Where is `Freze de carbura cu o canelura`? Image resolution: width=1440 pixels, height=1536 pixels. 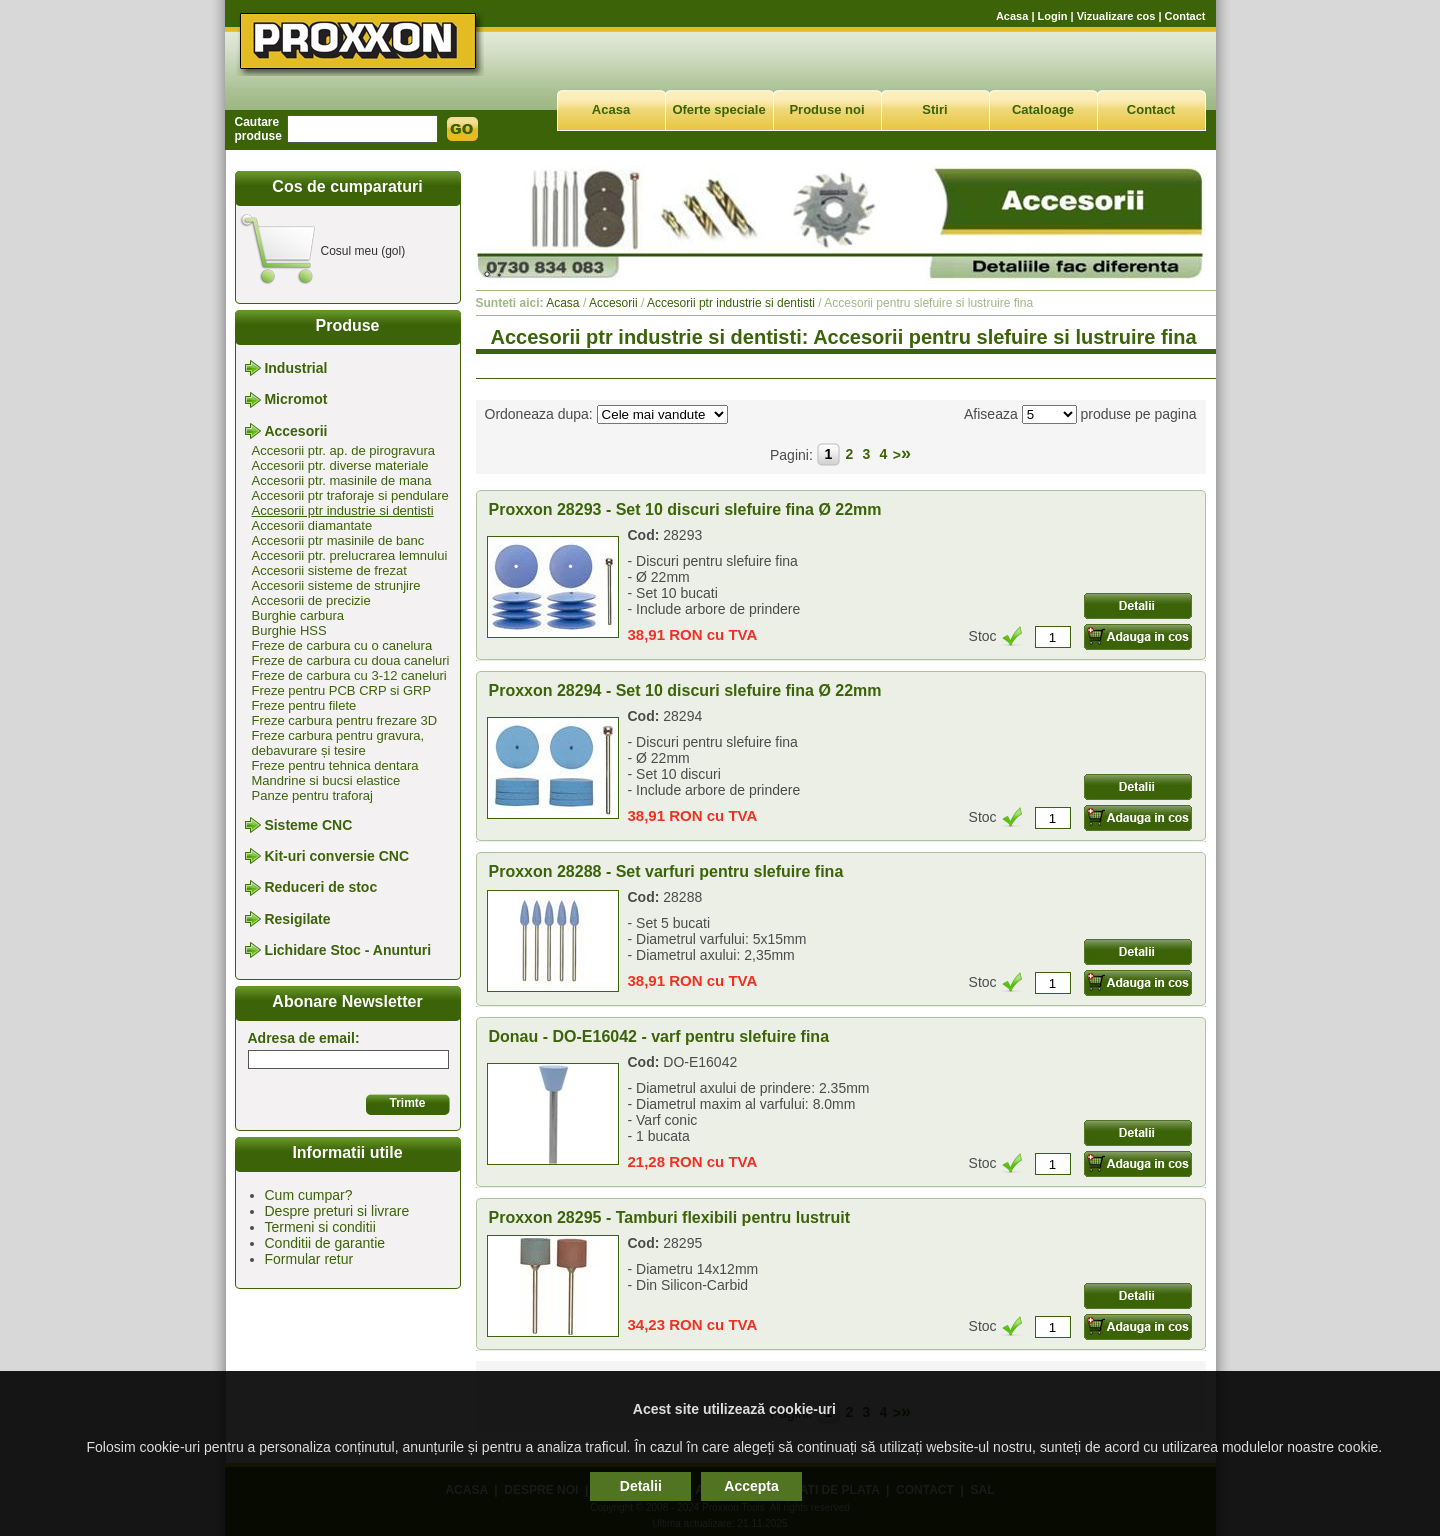 Freze de carbura cu o canelura is located at coordinates (342, 645).